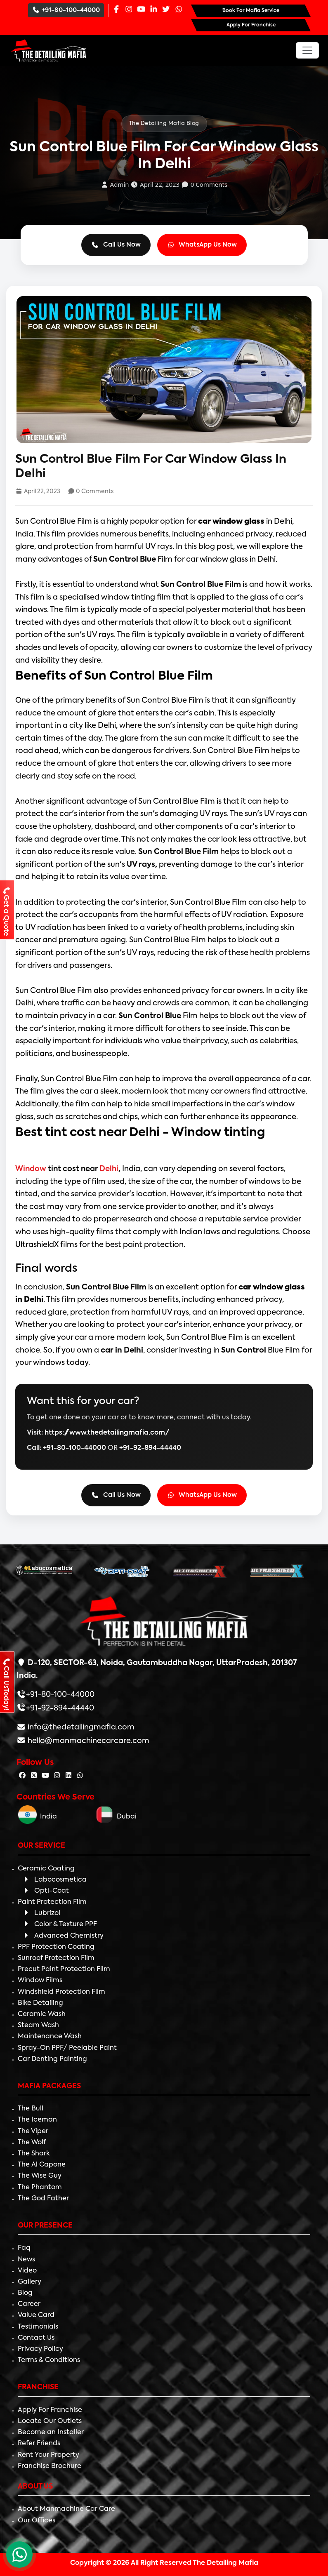 This screenshot has width=328, height=2576. What do you see at coordinates (37, 1817) in the screenshot?
I see `India` at bounding box center [37, 1817].